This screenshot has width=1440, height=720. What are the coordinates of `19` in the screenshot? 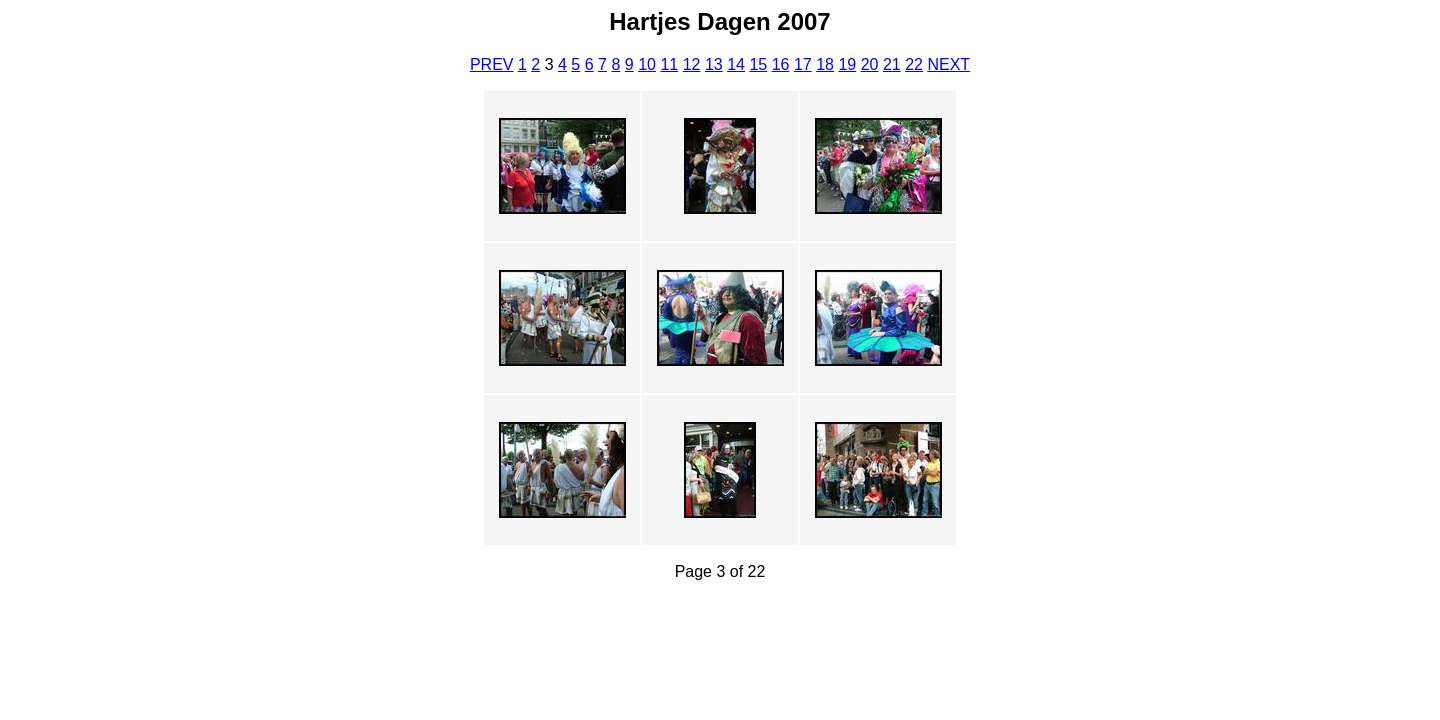 It's located at (847, 64).